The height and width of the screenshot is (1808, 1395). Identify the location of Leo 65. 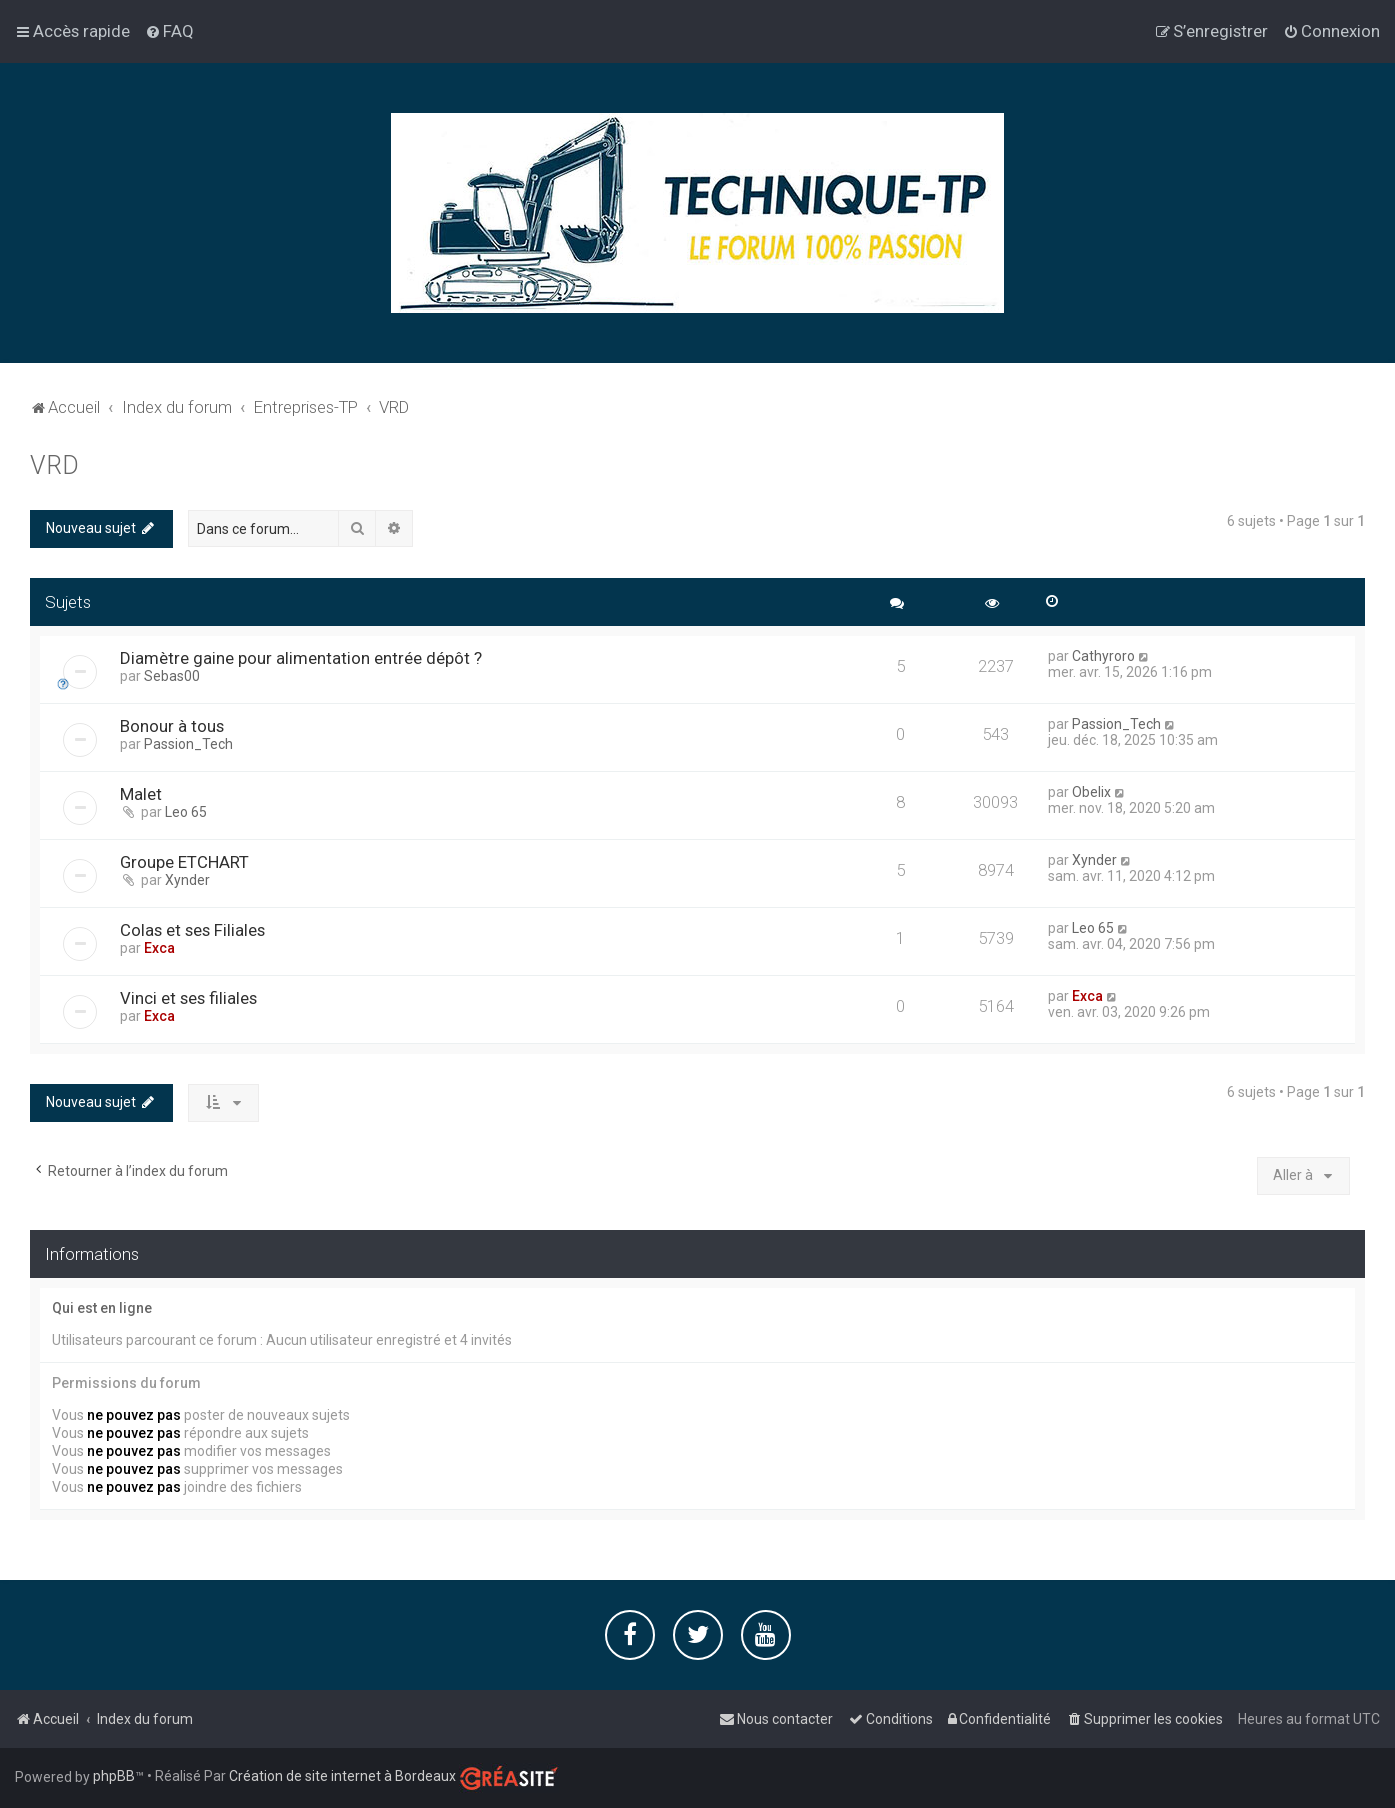
(186, 812).